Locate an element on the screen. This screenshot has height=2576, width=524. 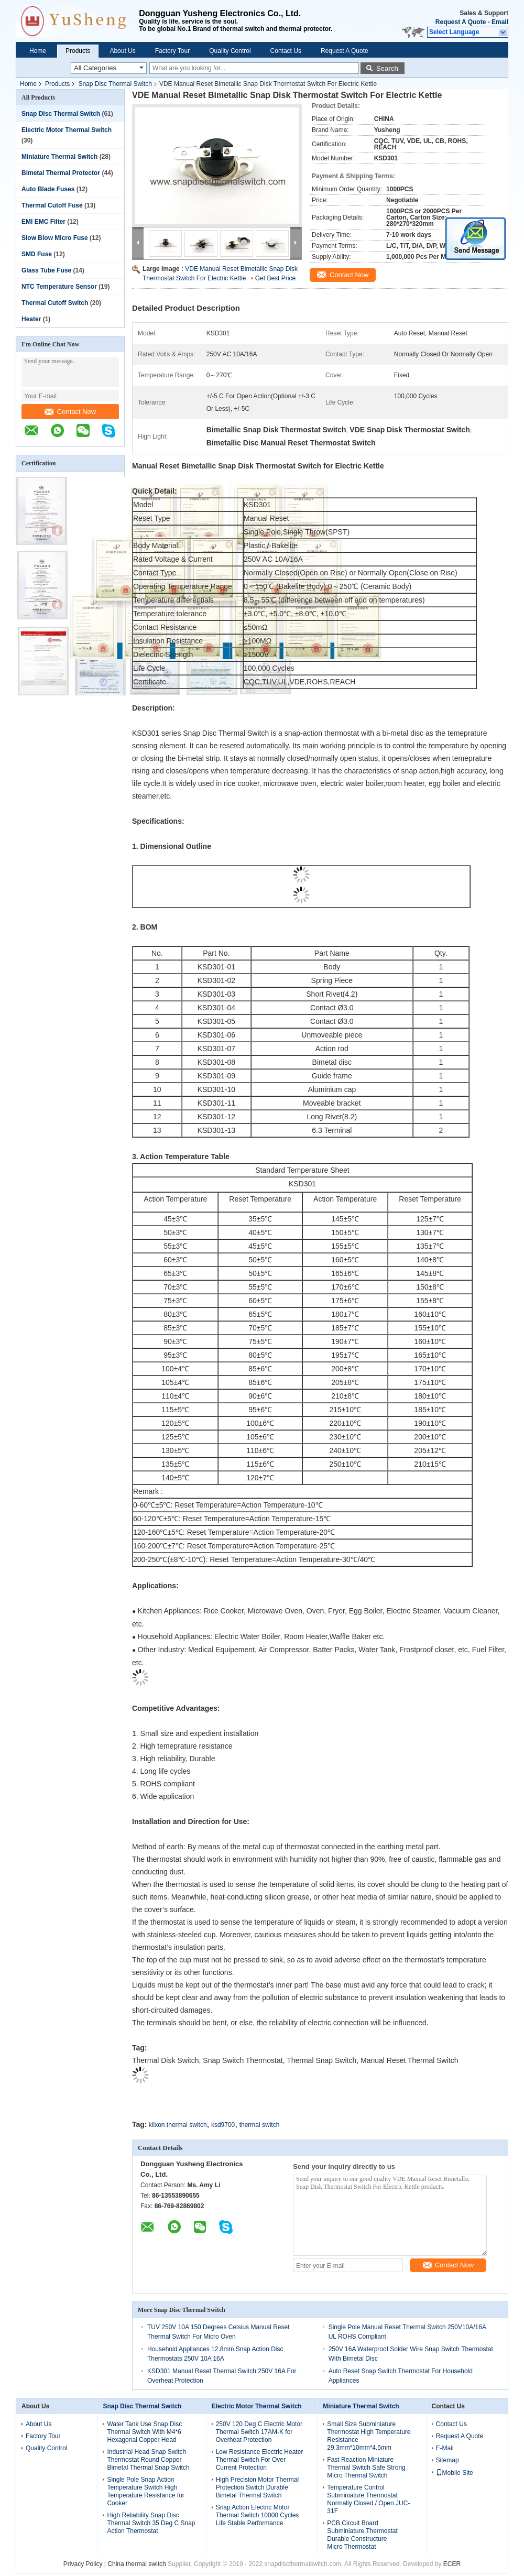
Thermal Cutoff Fuse is located at coordinates (52, 205).